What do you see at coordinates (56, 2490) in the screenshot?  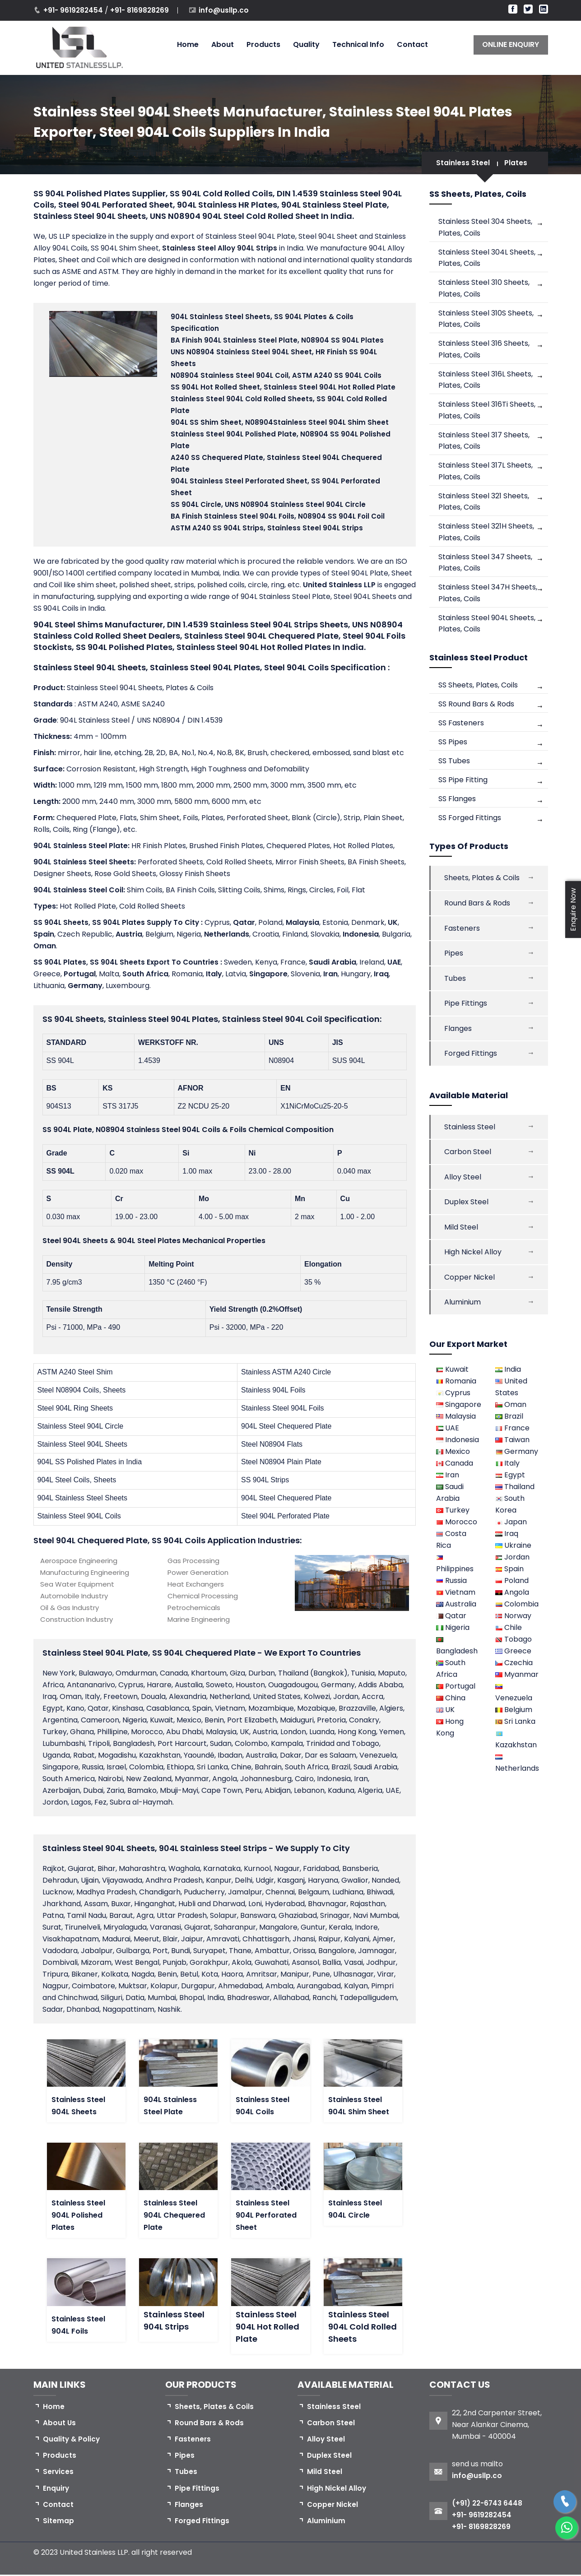 I see `Enquiry` at bounding box center [56, 2490].